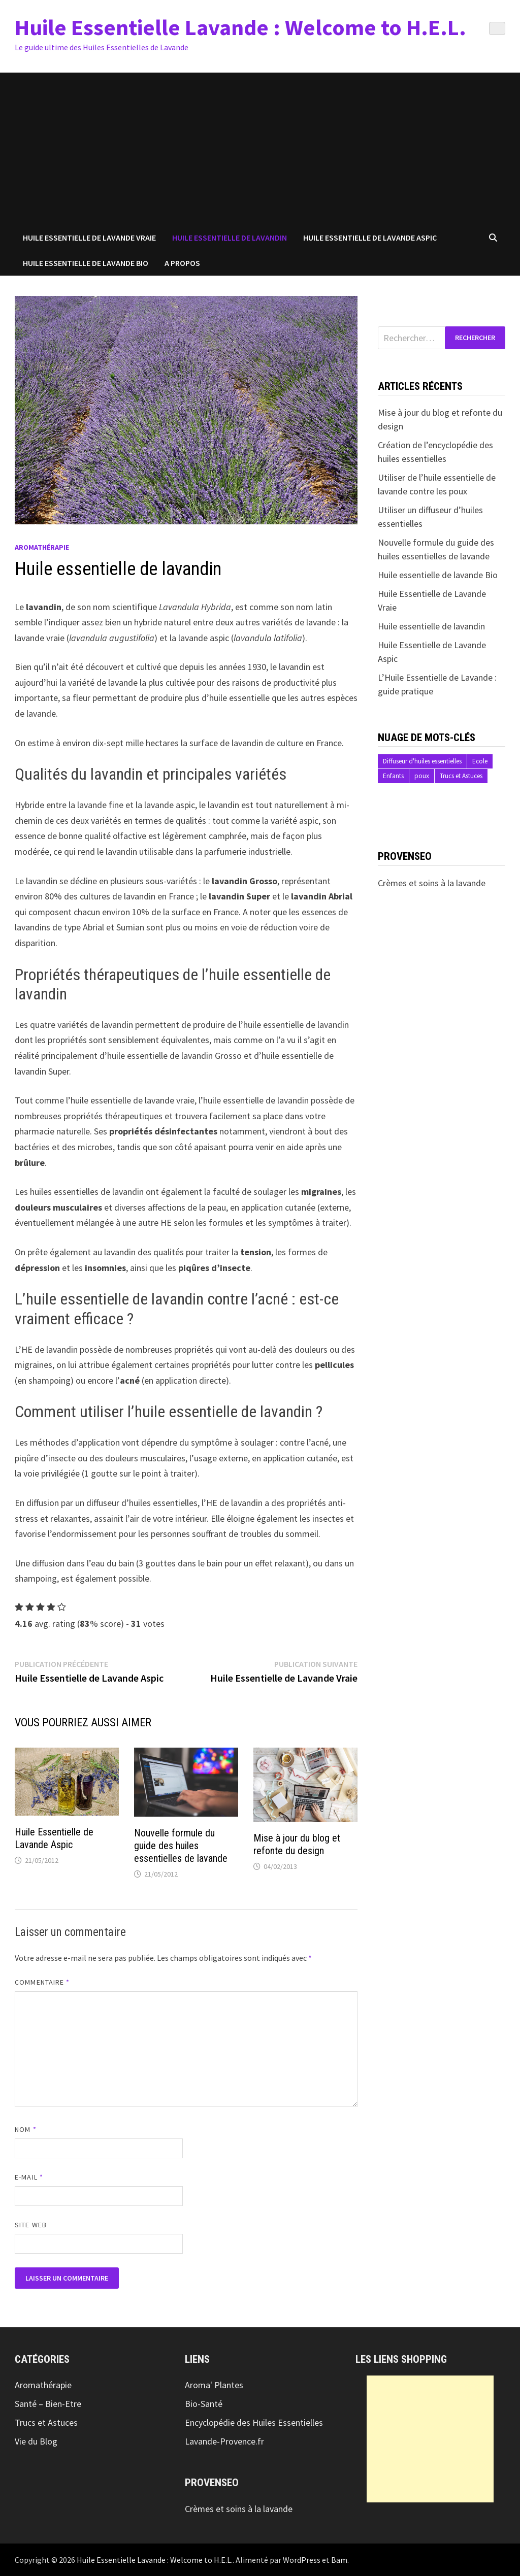 The height and width of the screenshot is (2576, 520). What do you see at coordinates (296, 1844) in the screenshot?
I see `Mise à jour du blog et refonte du design` at bounding box center [296, 1844].